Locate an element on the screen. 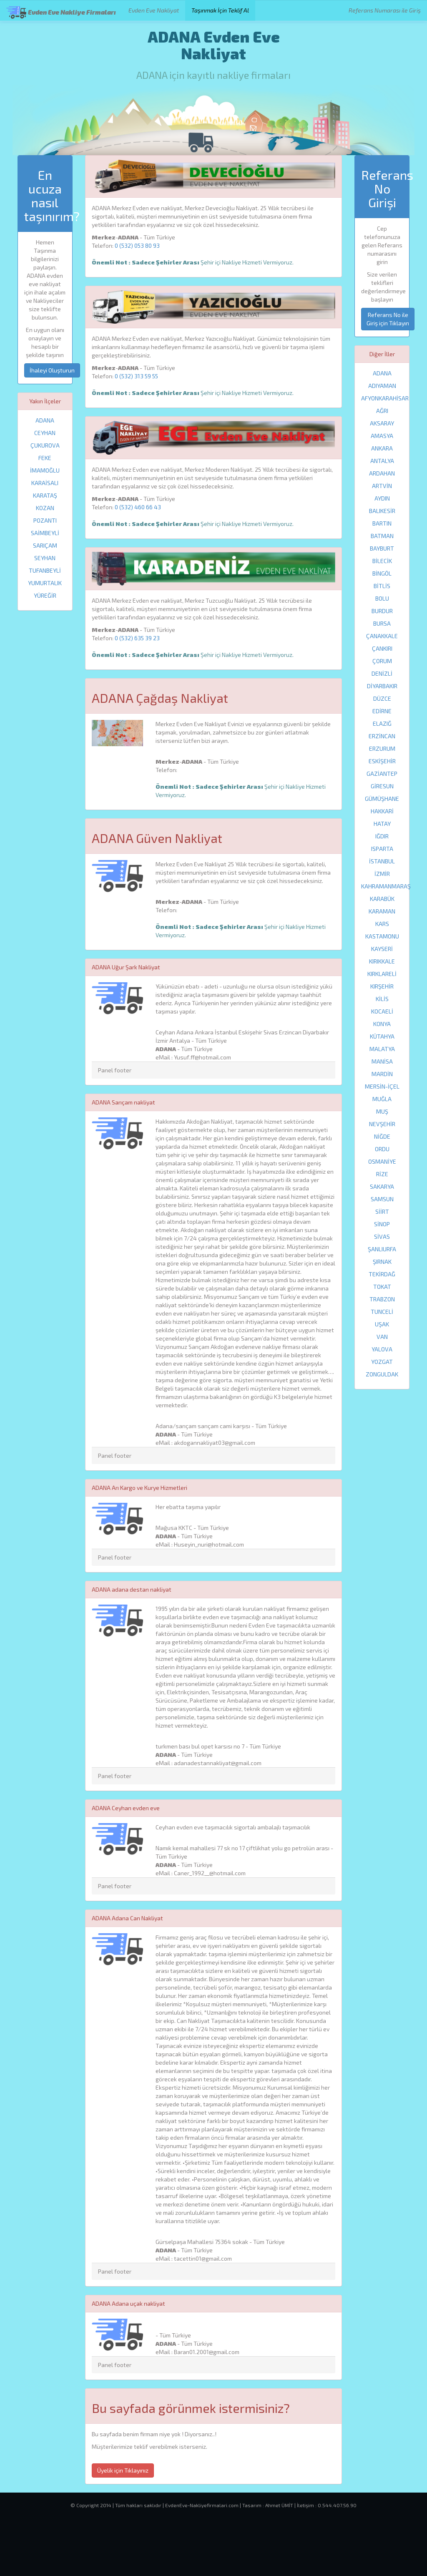 The width and height of the screenshot is (427, 2576). ADANA is located at coordinates (44, 420).